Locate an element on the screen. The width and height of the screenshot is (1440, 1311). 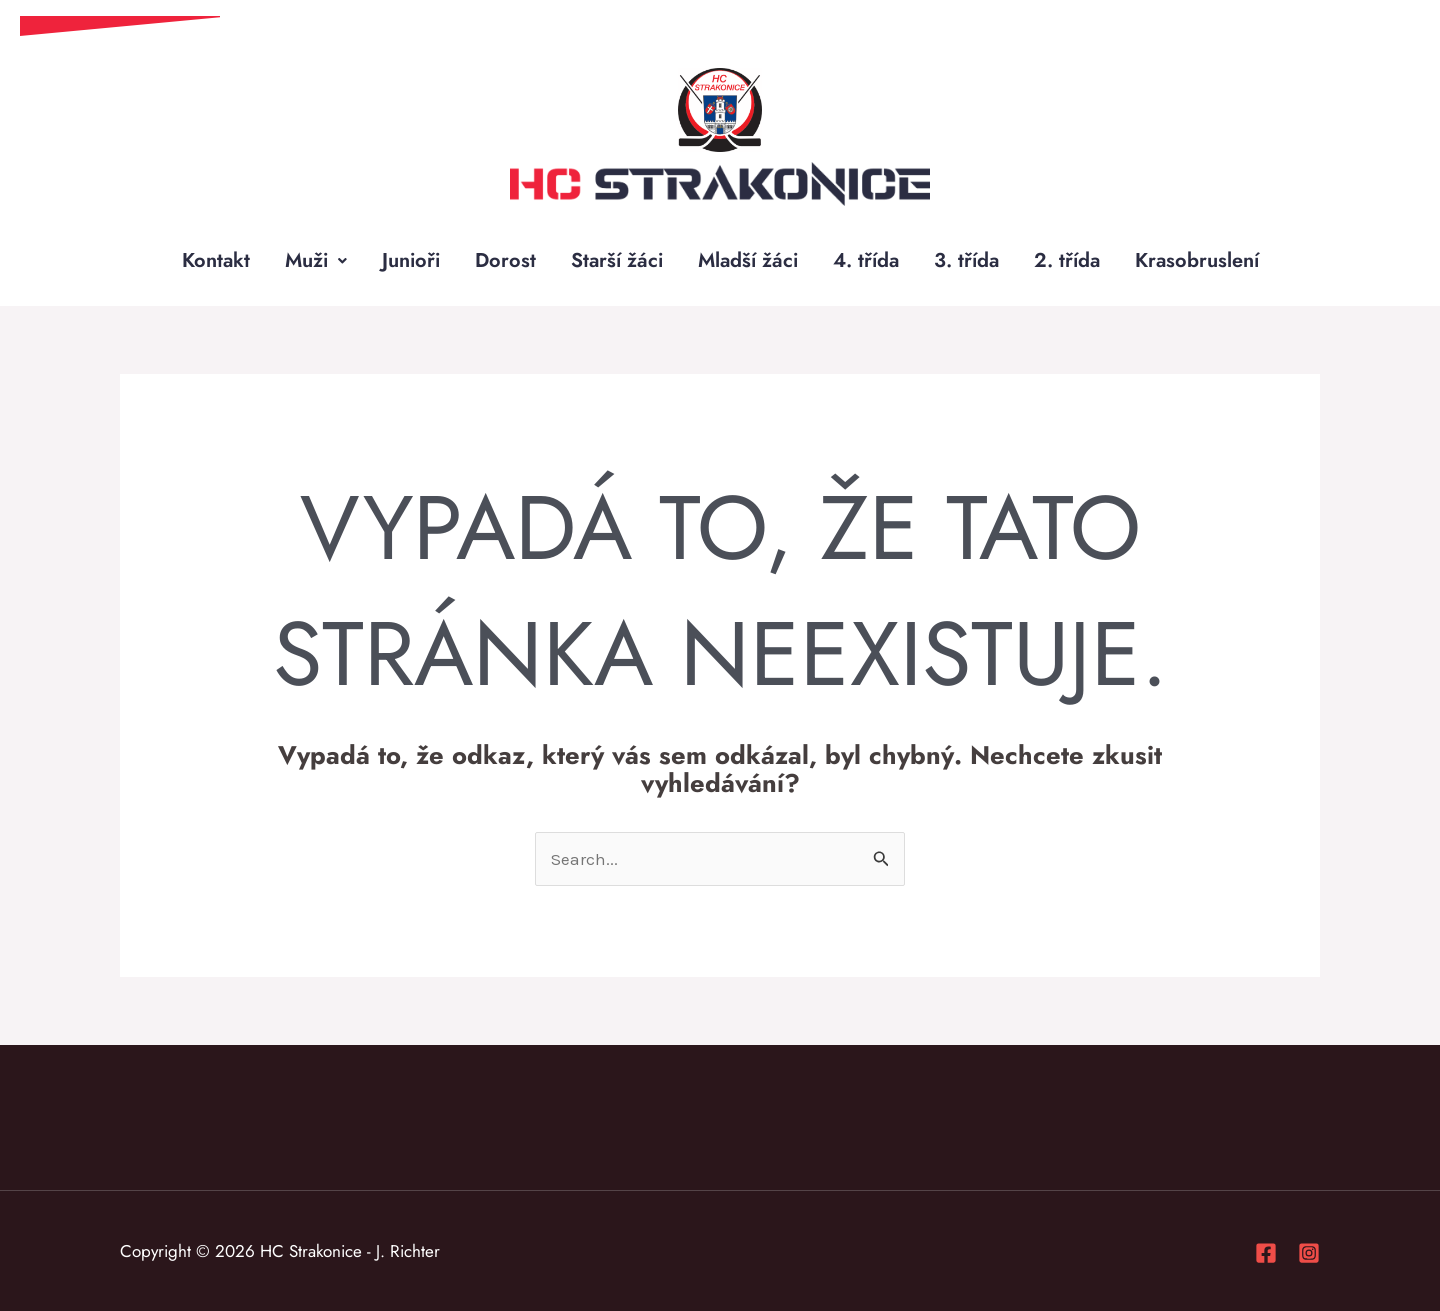
[Facebook] is located at coordinates (1266, 1253).